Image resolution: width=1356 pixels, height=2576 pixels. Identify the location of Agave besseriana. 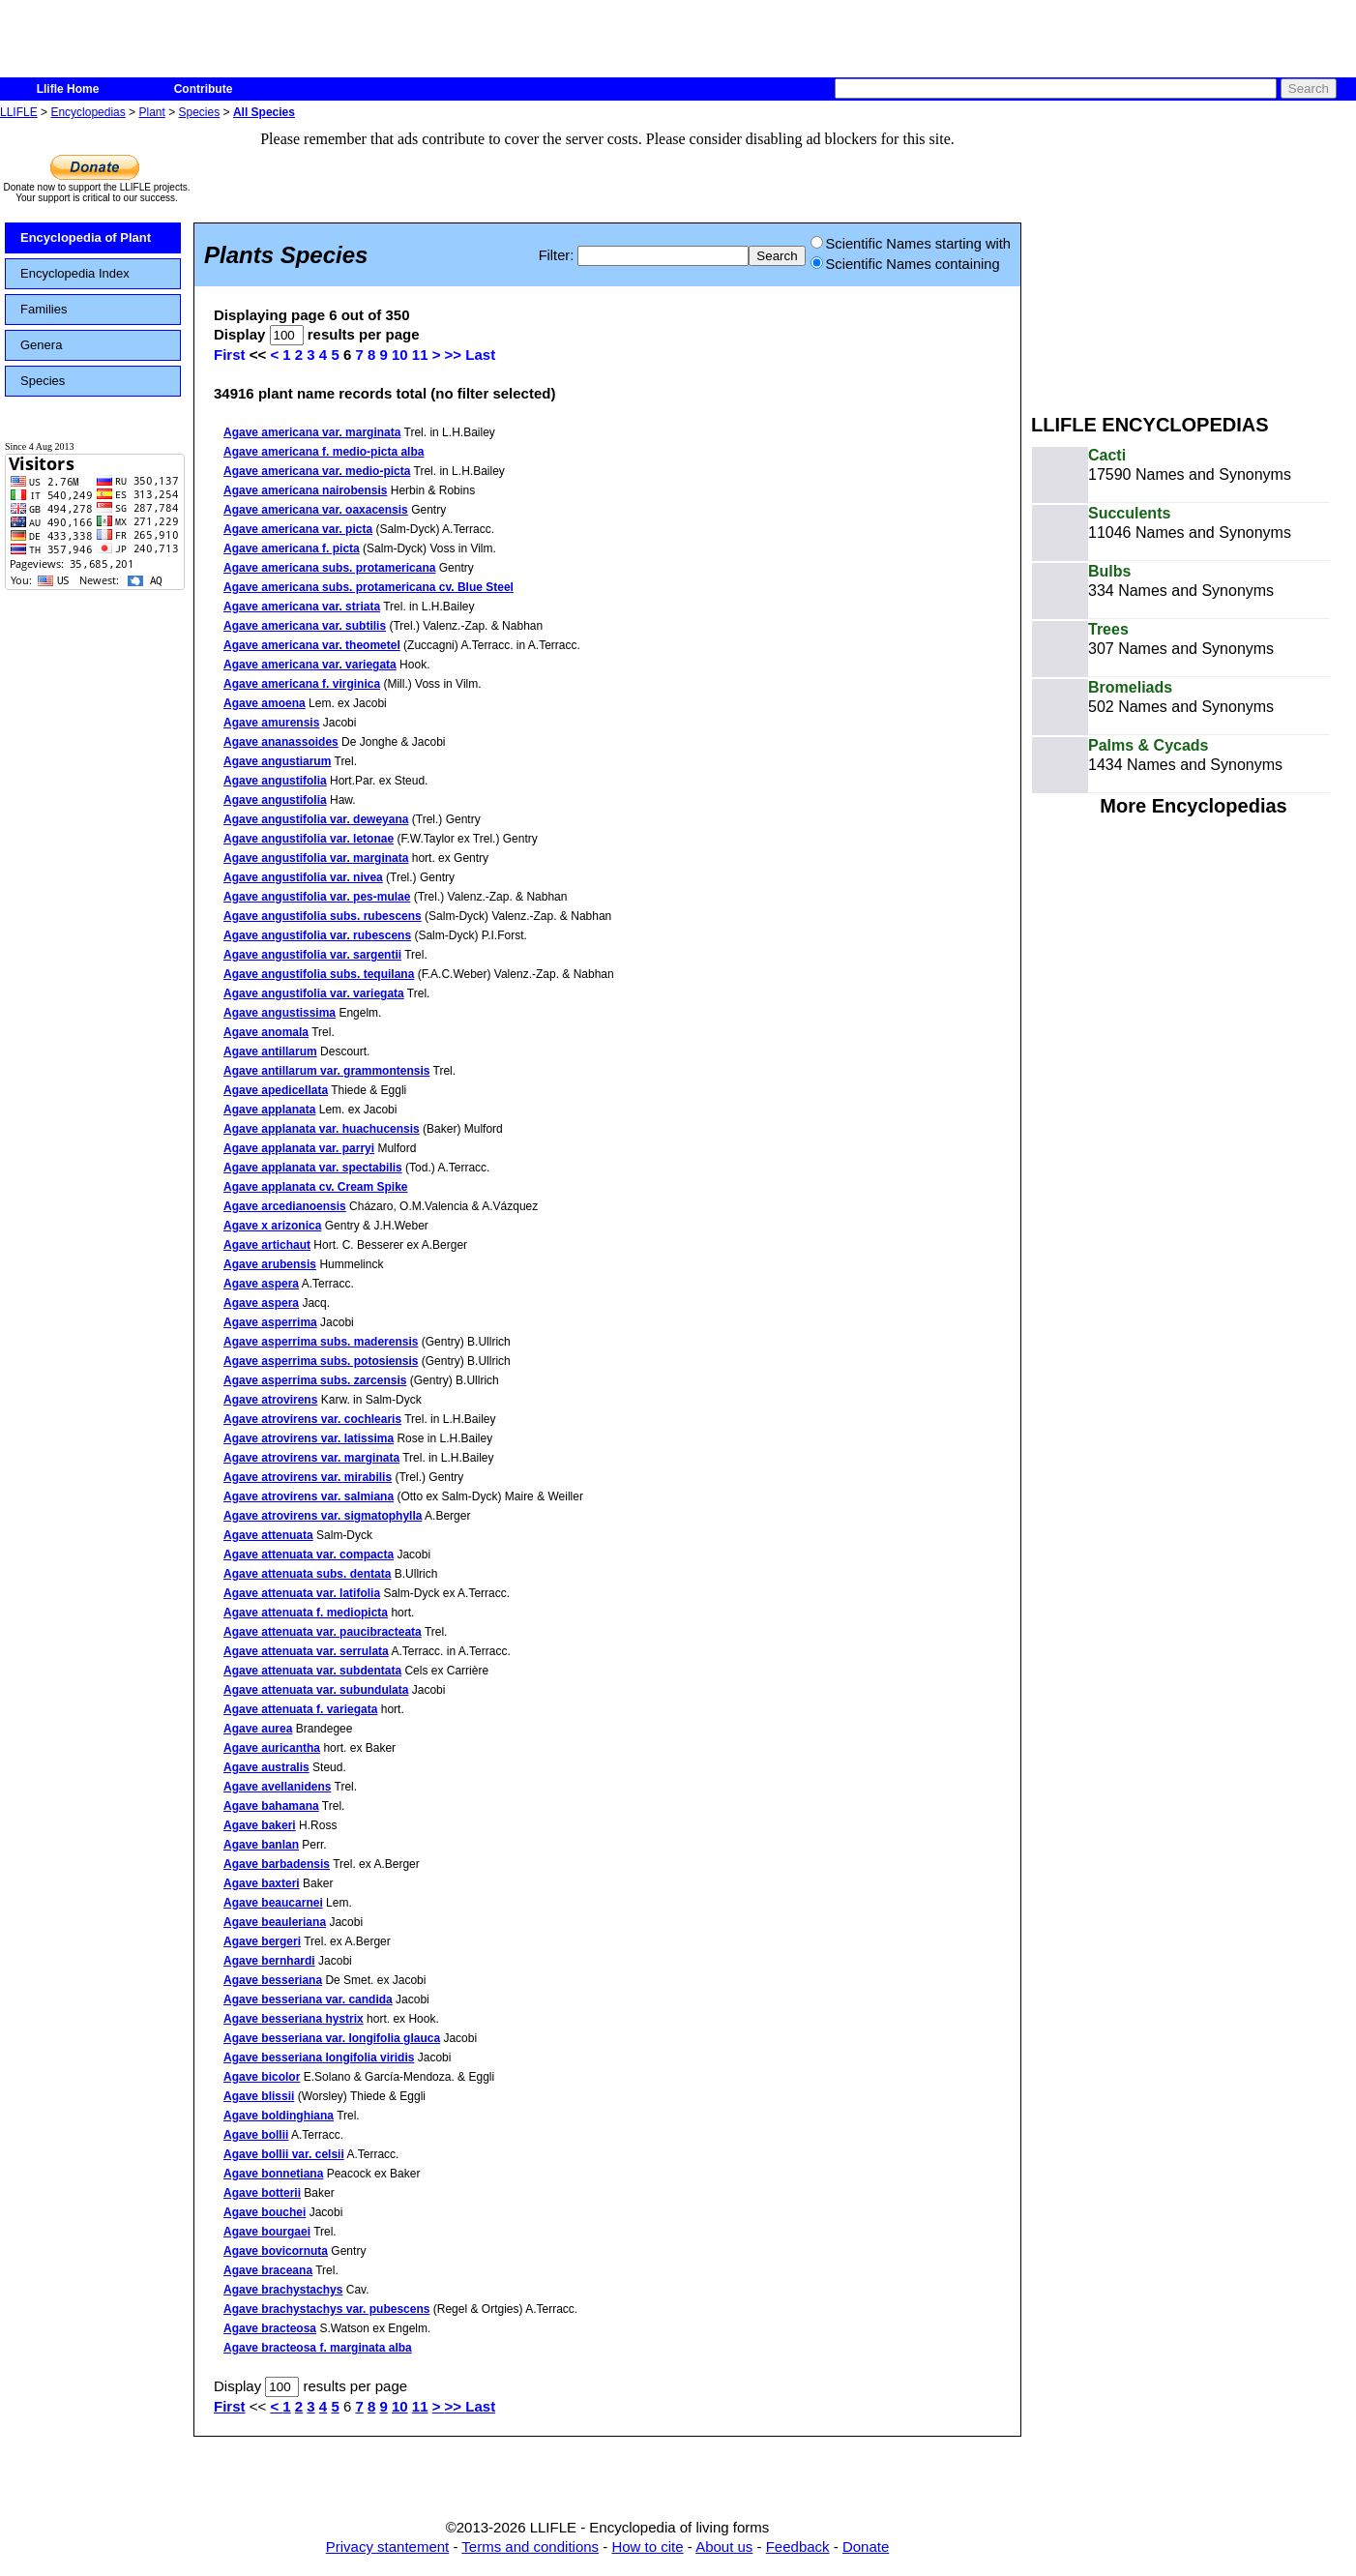
(272, 1980).